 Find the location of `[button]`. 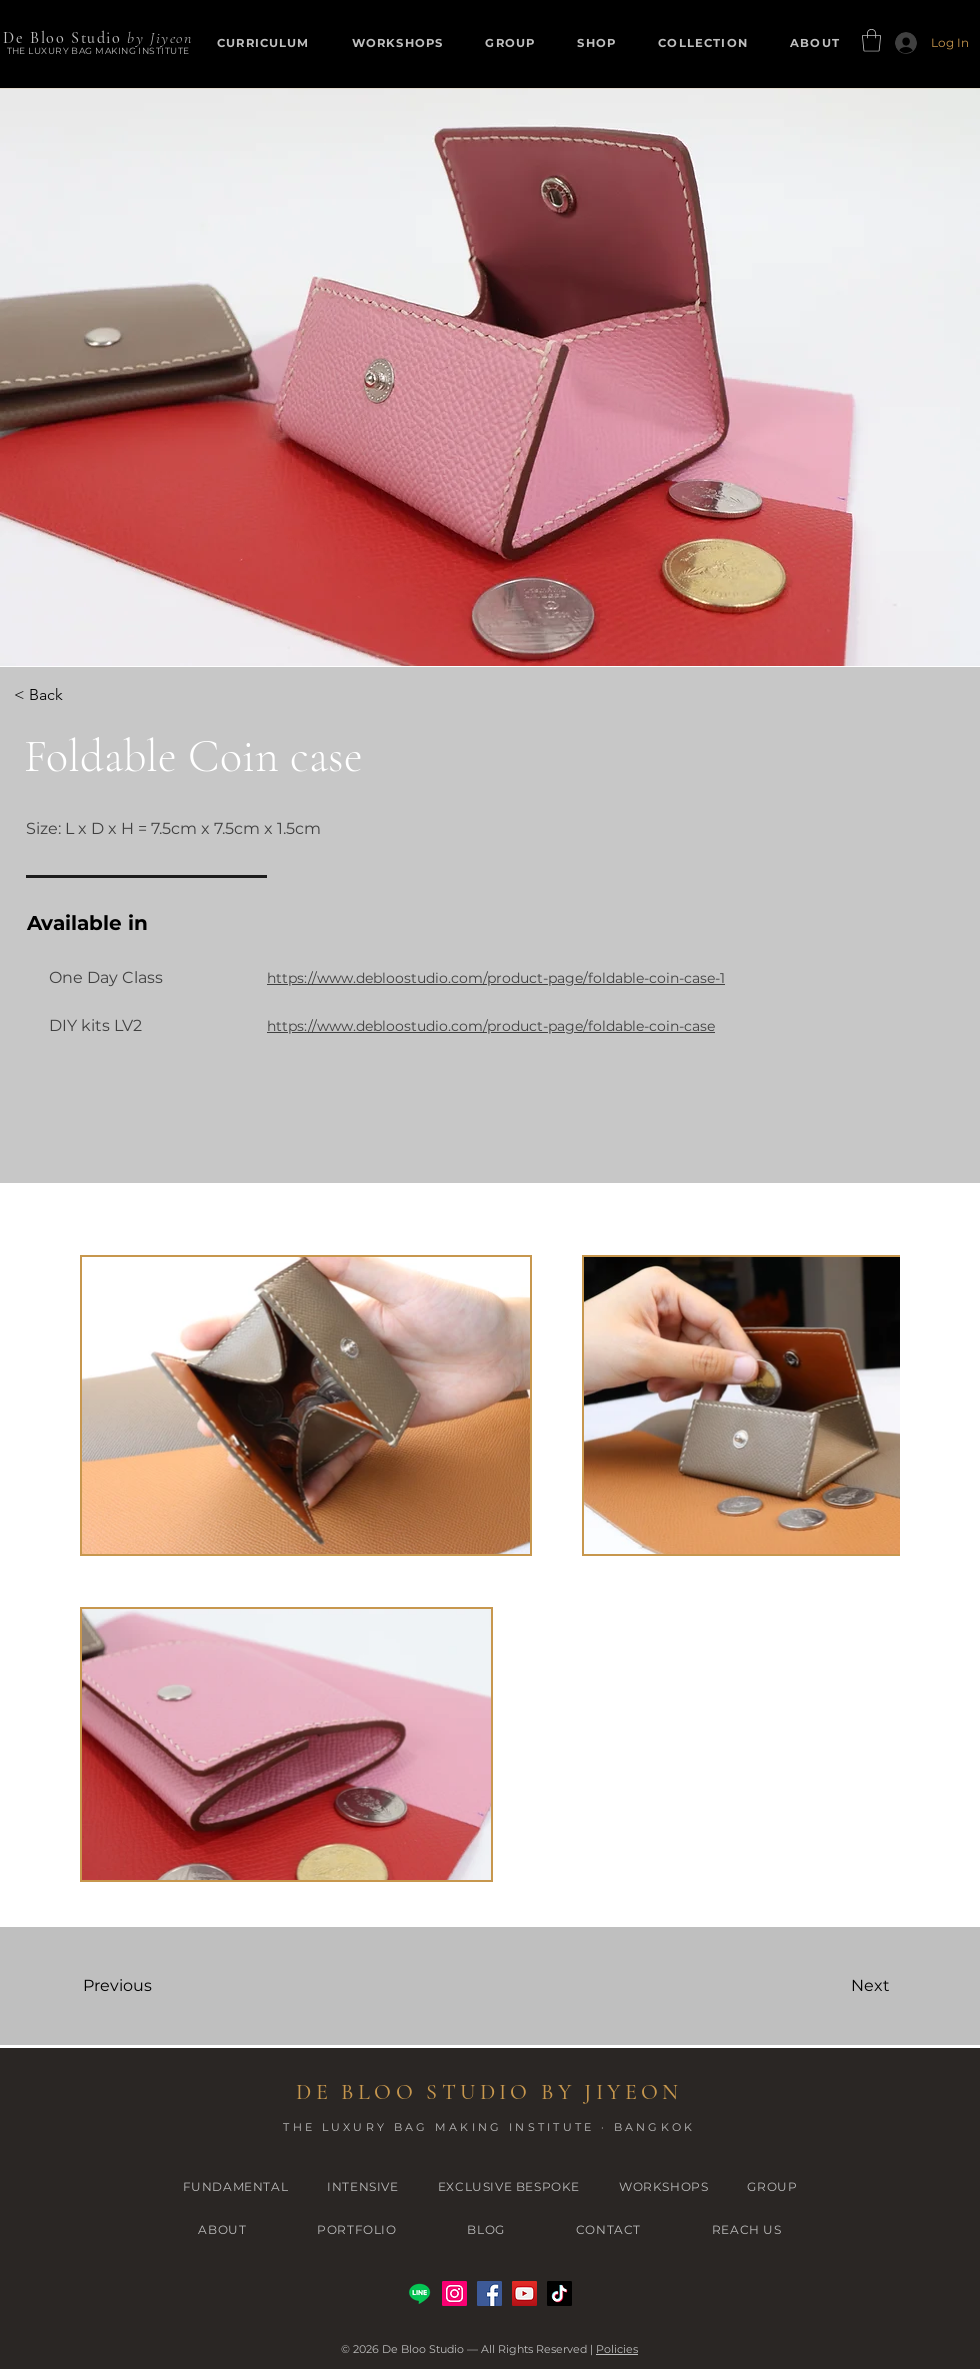

[button] is located at coordinates (596, 43).